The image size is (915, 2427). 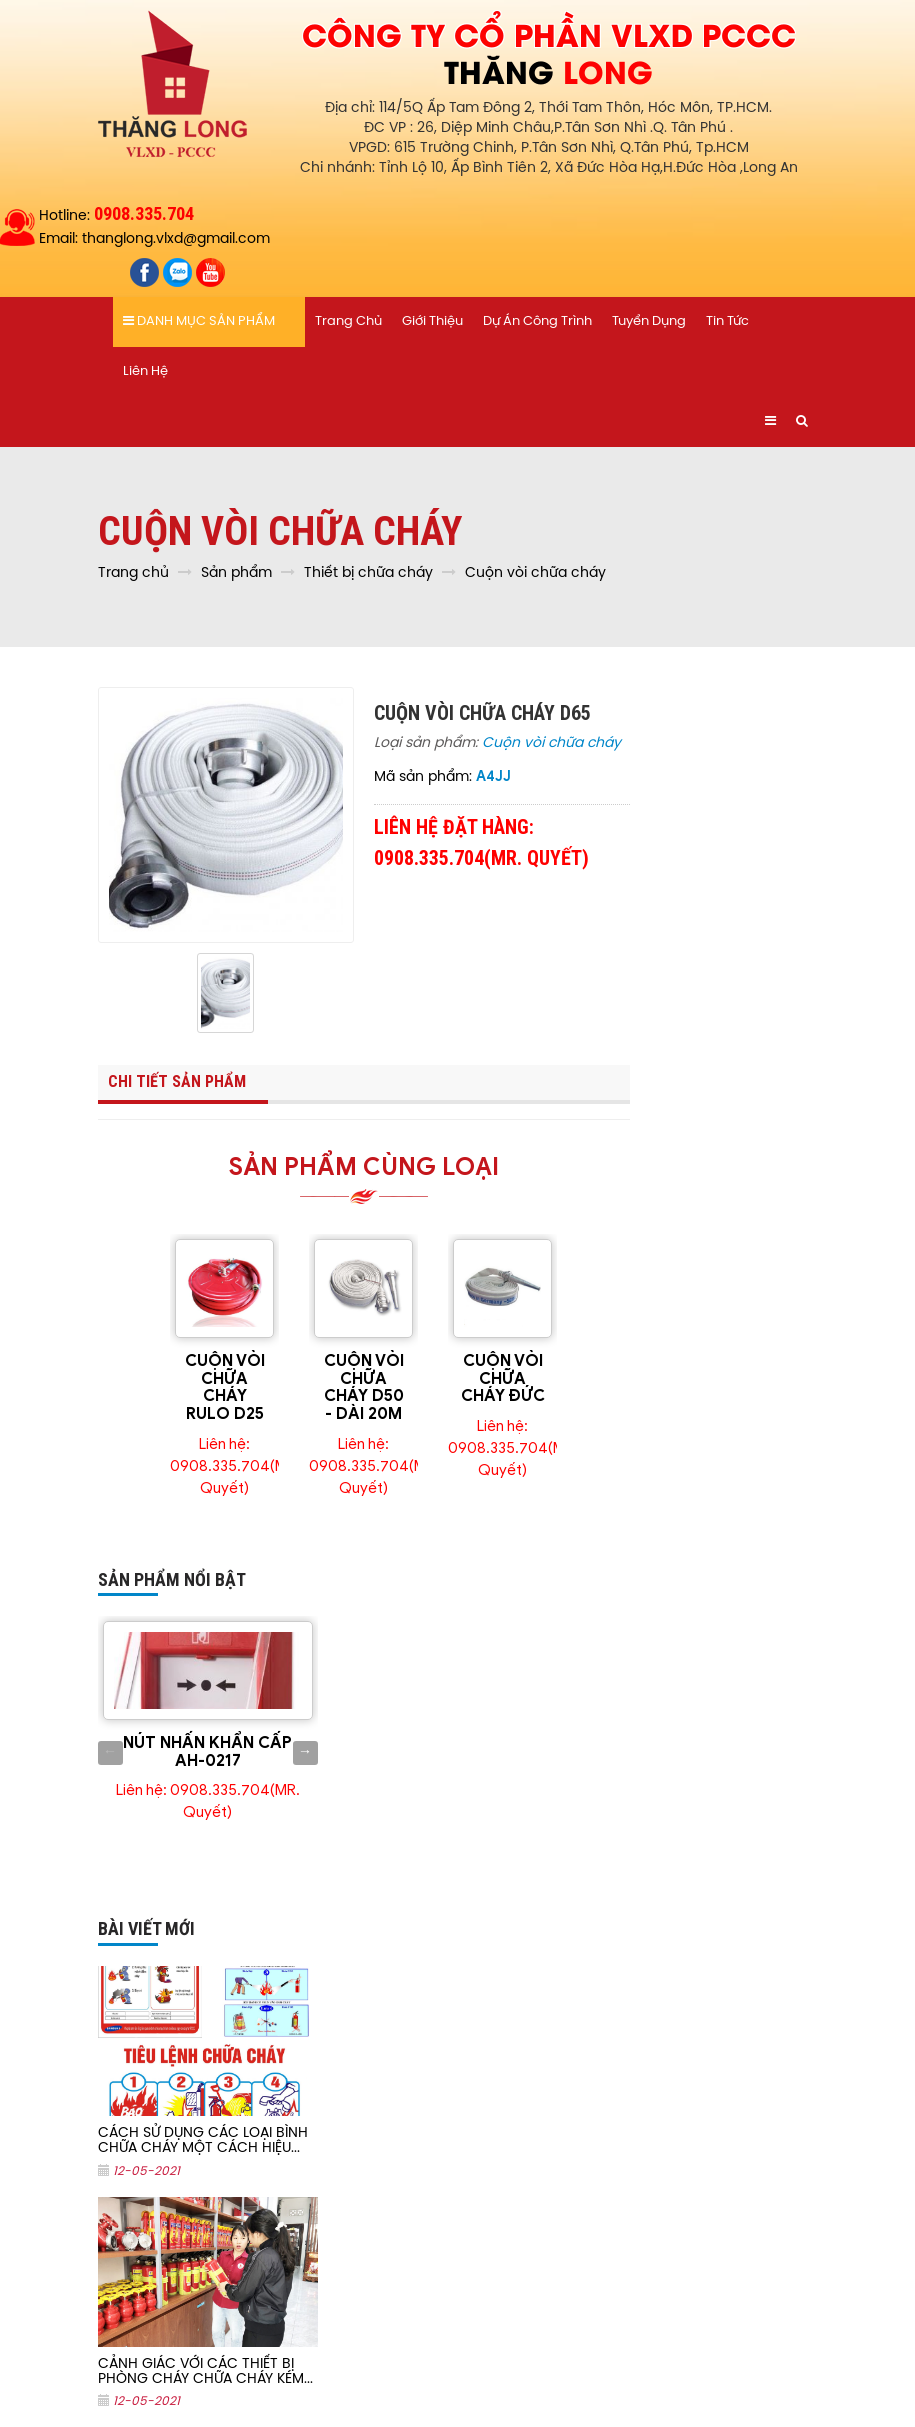 I want to click on Cuộn vòi chữa cháy, so click(x=551, y=743).